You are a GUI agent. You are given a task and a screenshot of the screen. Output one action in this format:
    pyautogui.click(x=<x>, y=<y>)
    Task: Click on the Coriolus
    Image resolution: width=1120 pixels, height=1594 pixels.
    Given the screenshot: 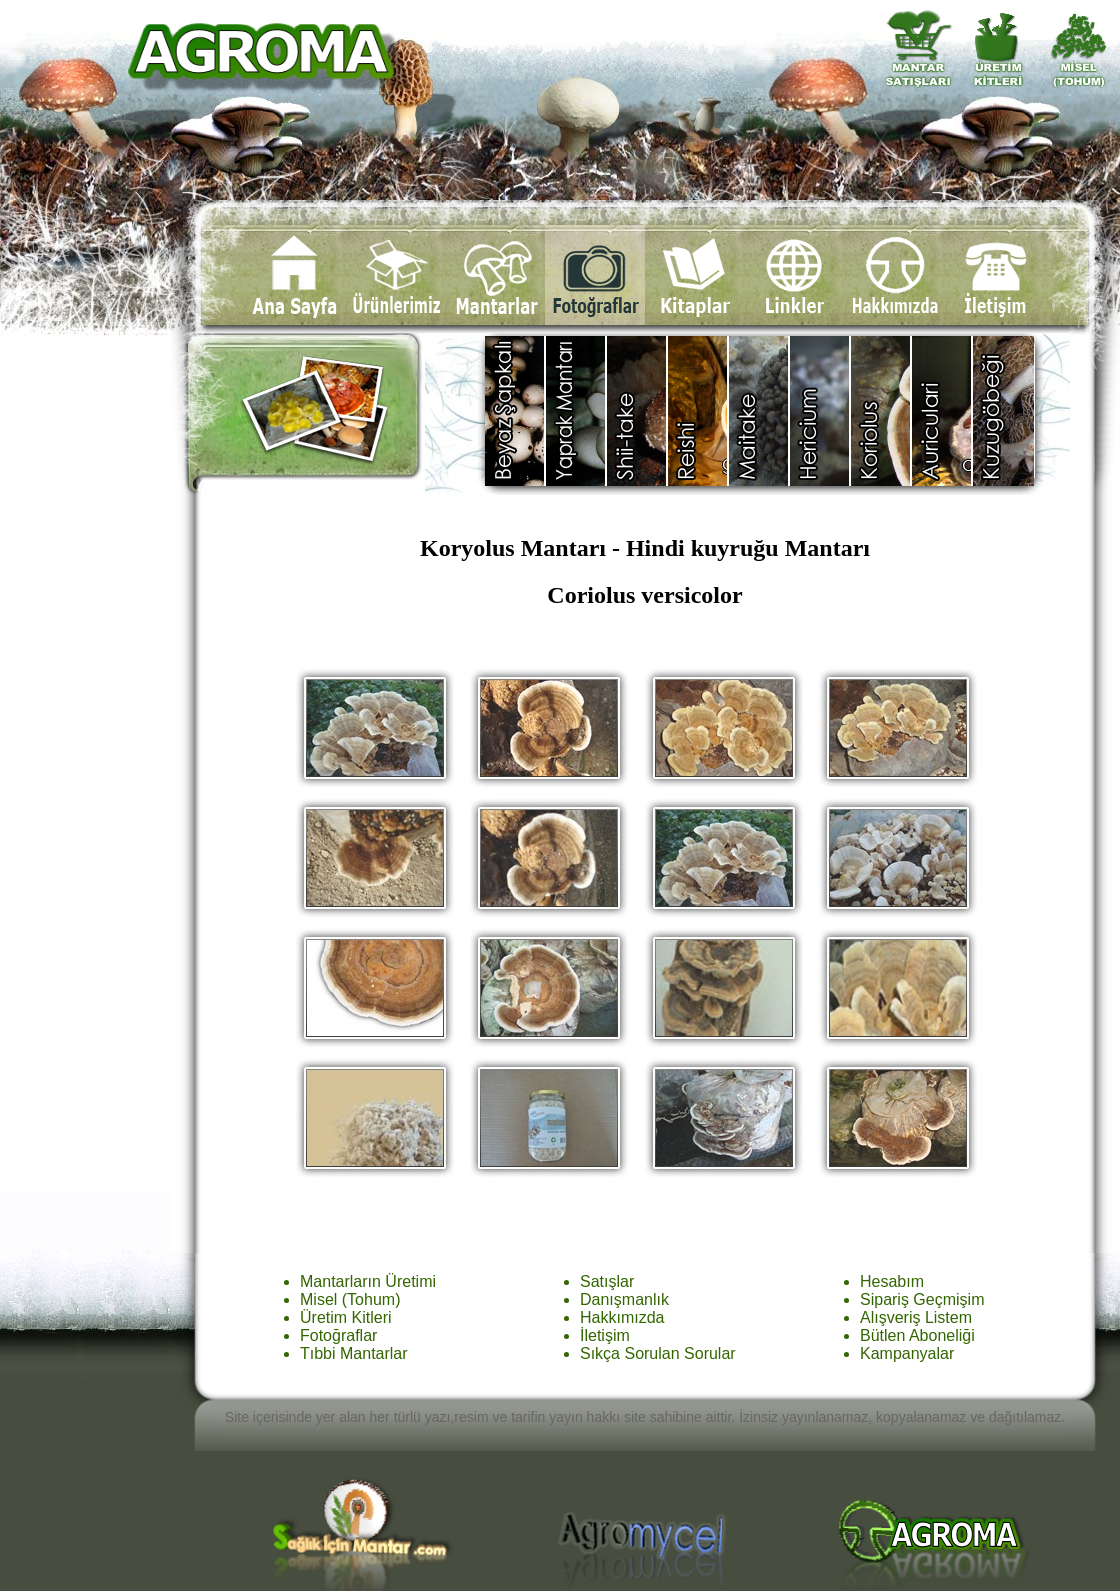 What is the action you would take?
    pyautogui.click(x=881, y=411)
    